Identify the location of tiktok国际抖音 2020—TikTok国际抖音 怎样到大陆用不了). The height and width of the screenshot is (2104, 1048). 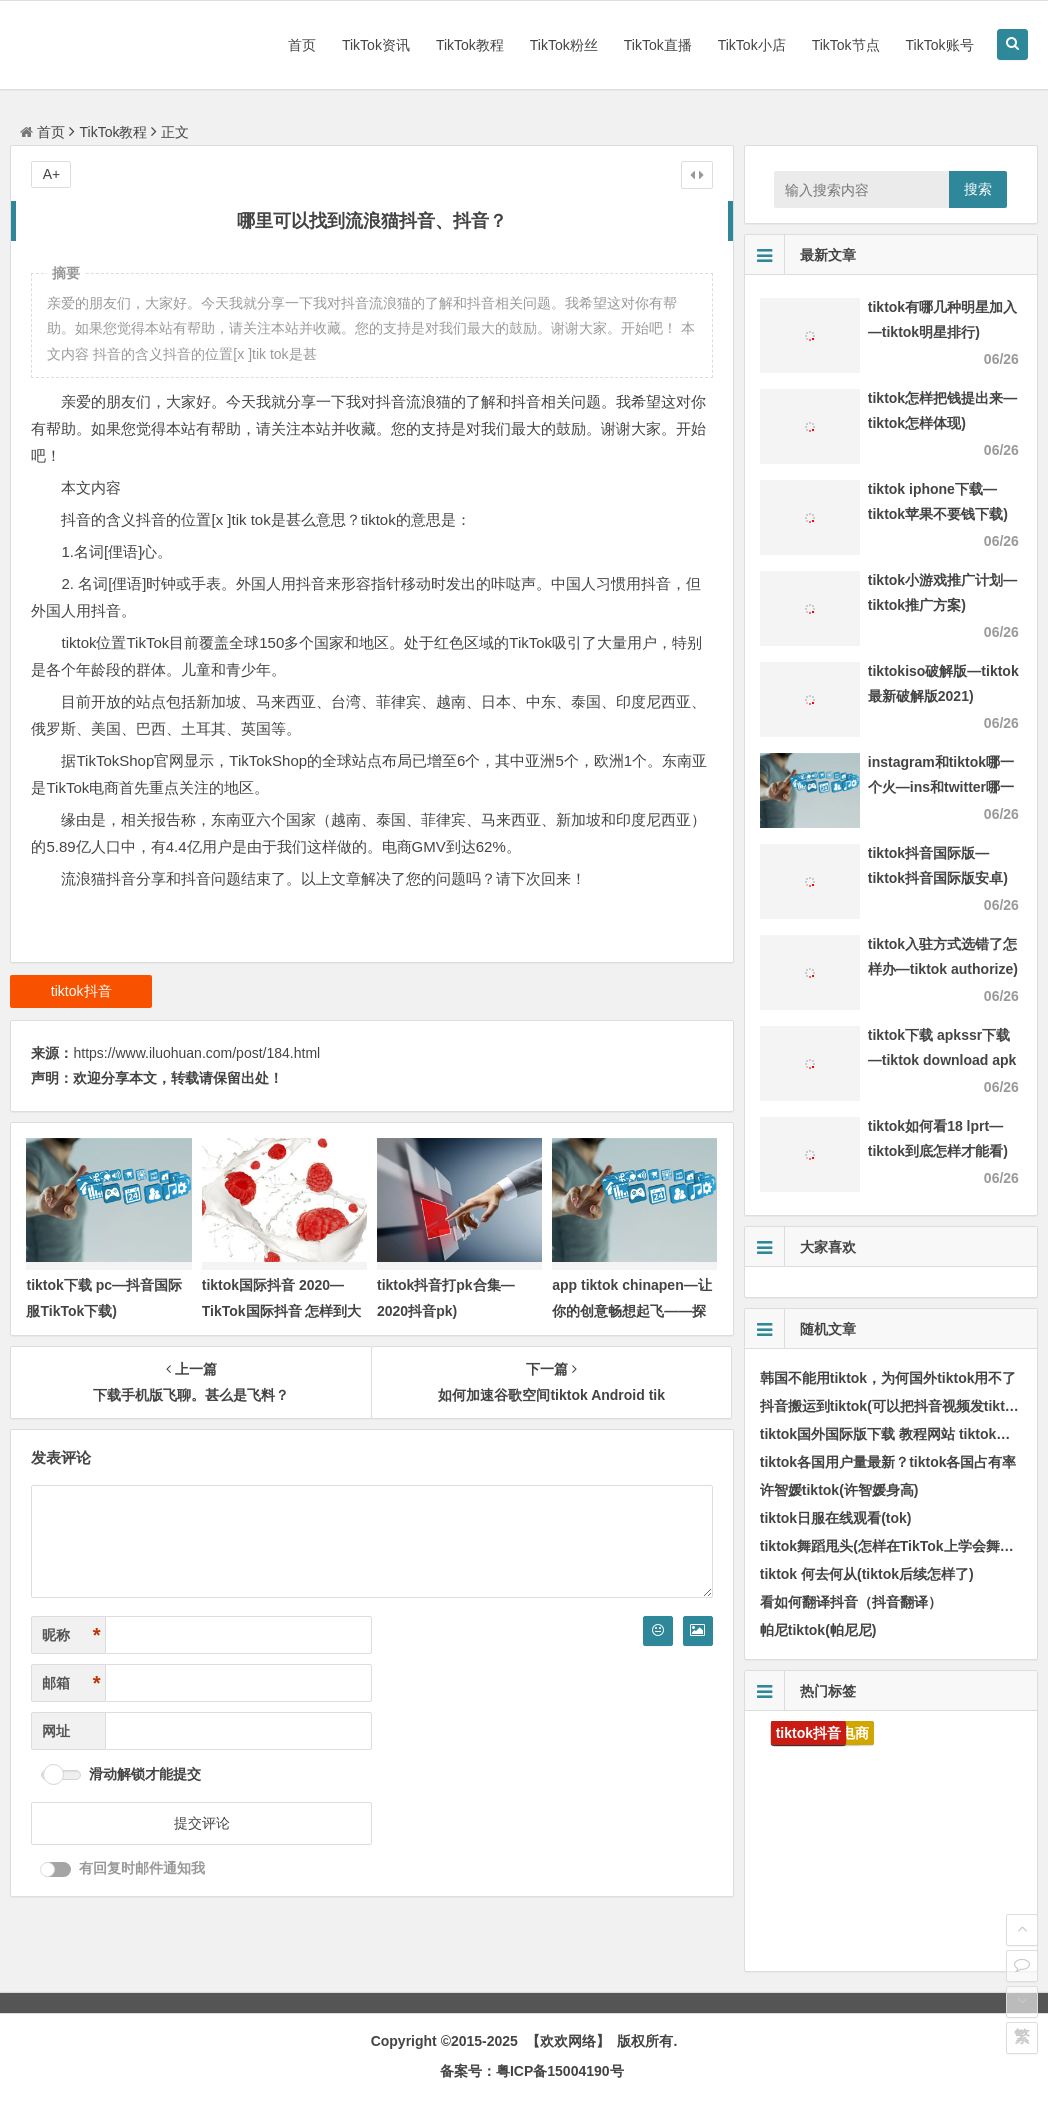
(282, 1310).